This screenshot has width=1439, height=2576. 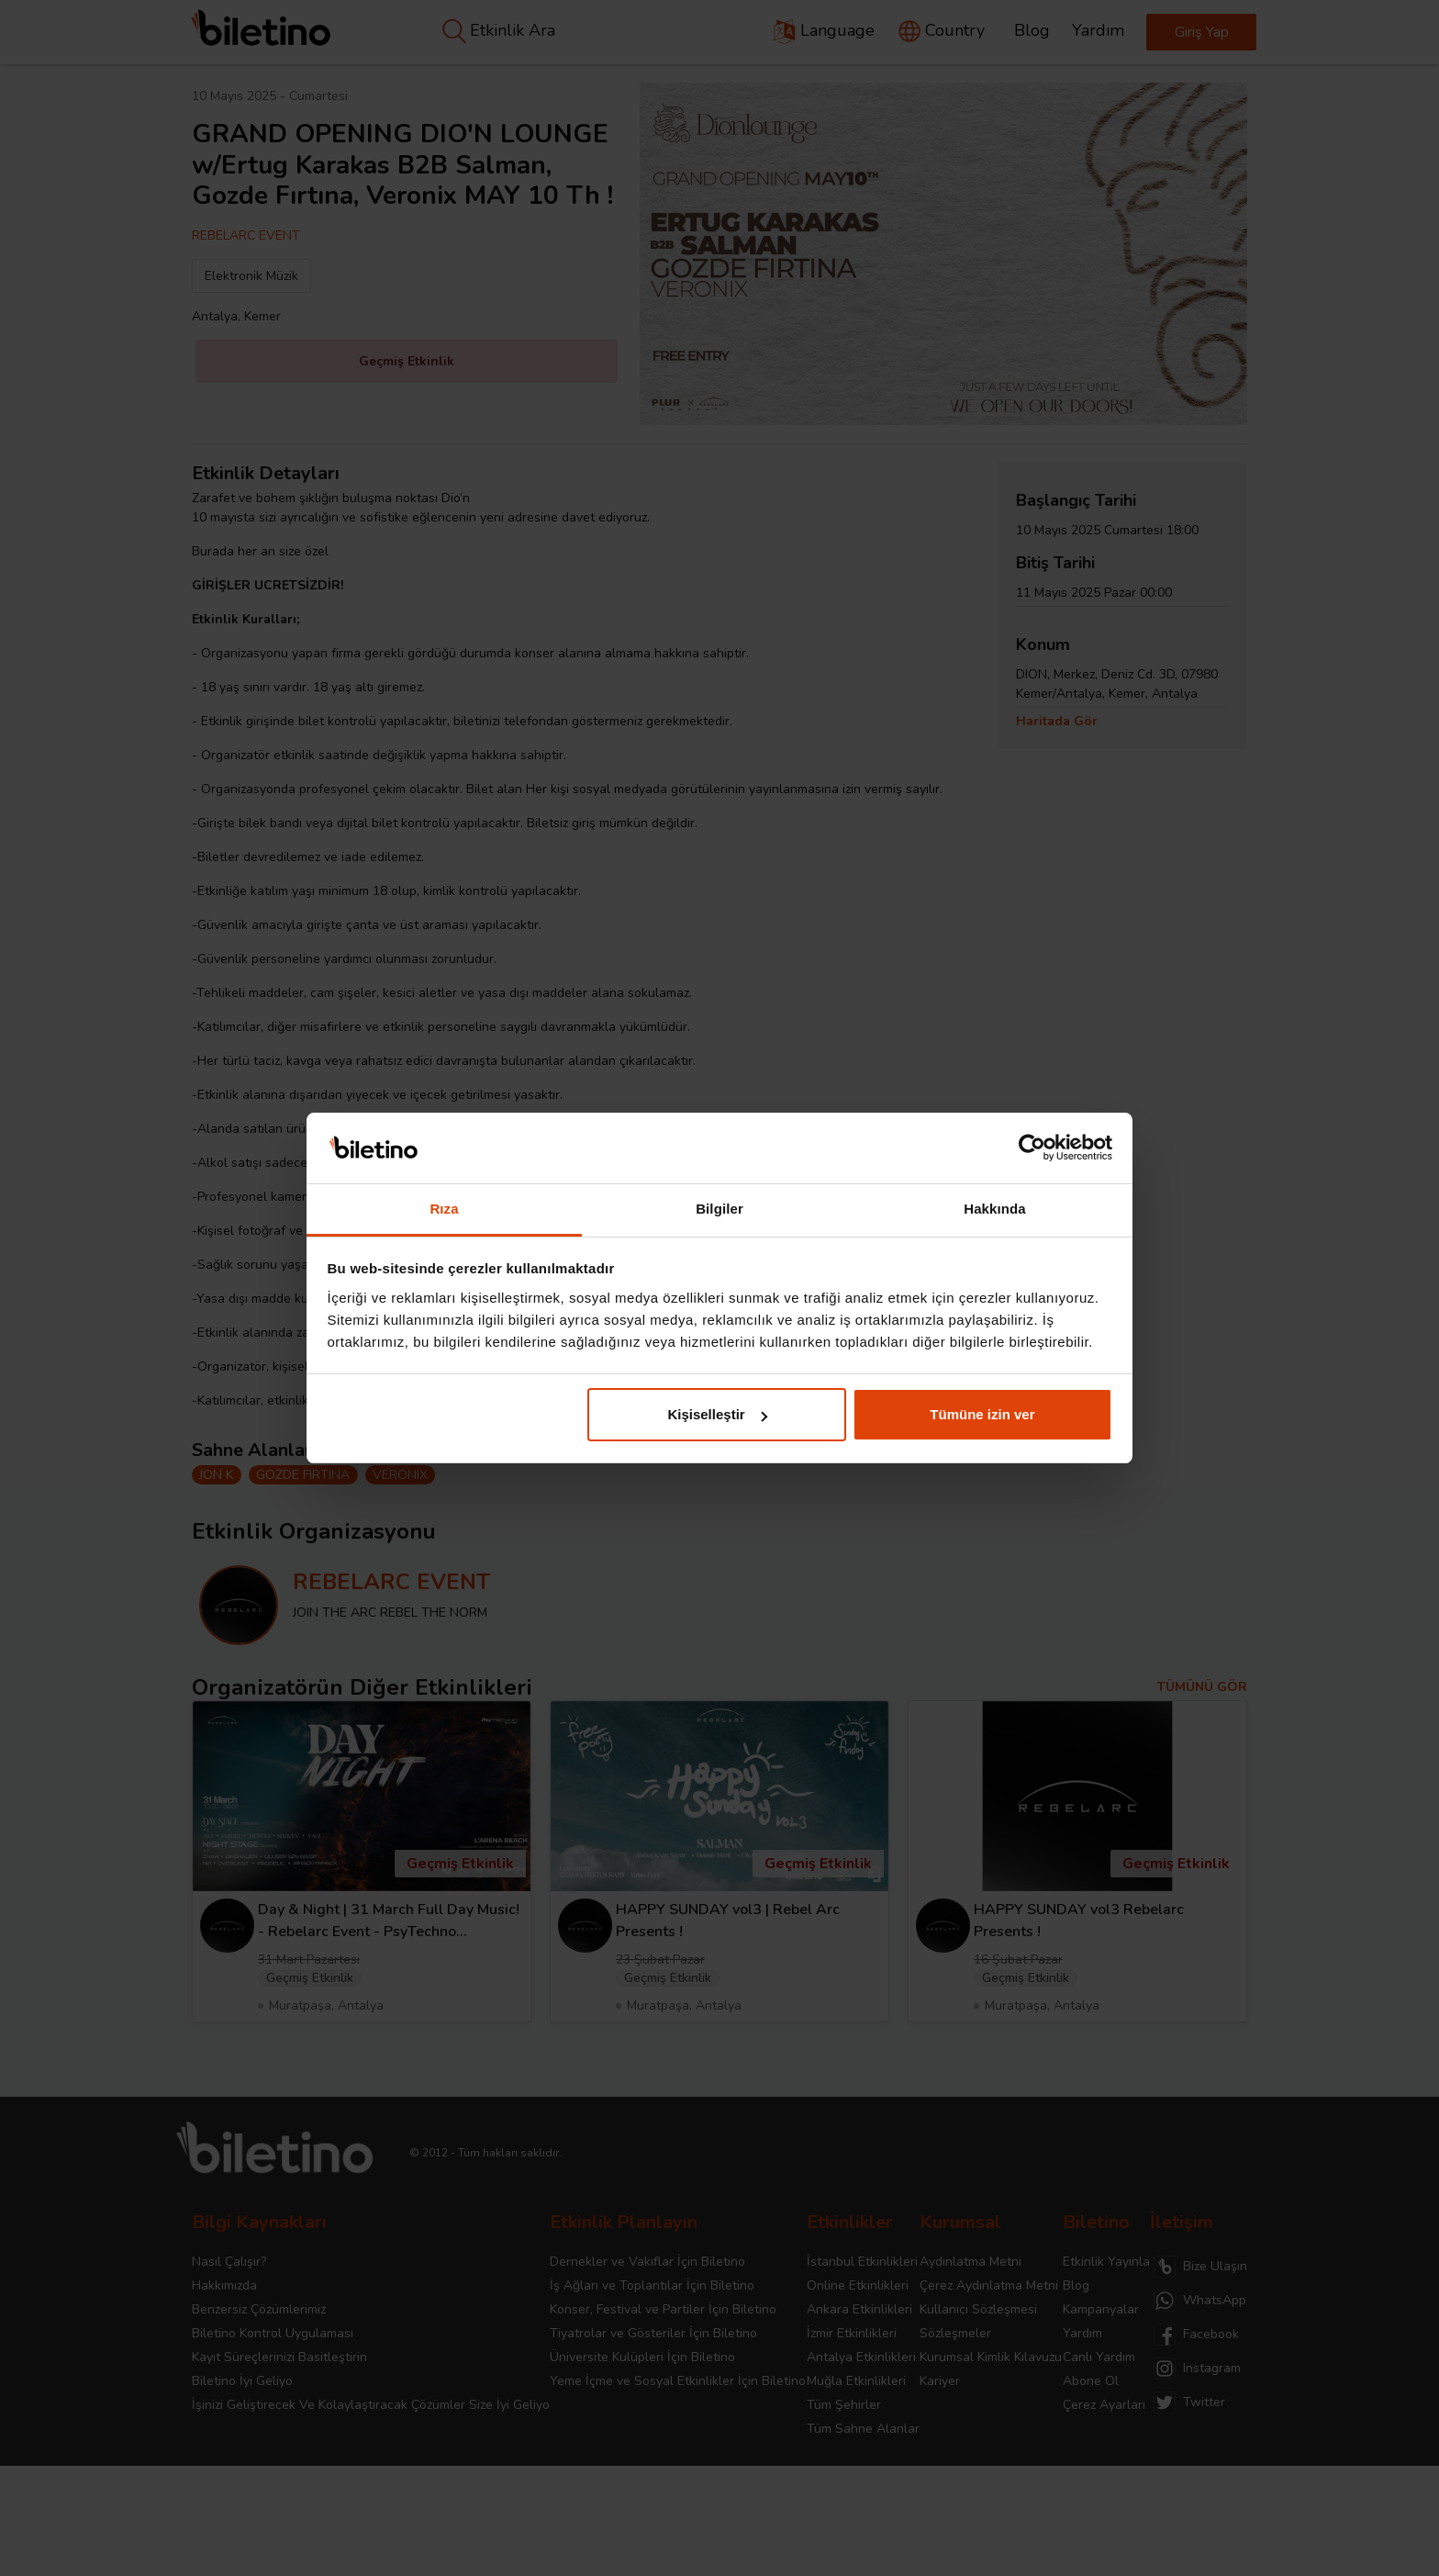 I want to click on Tümüne izin ver, so click(x=982, y=1414).